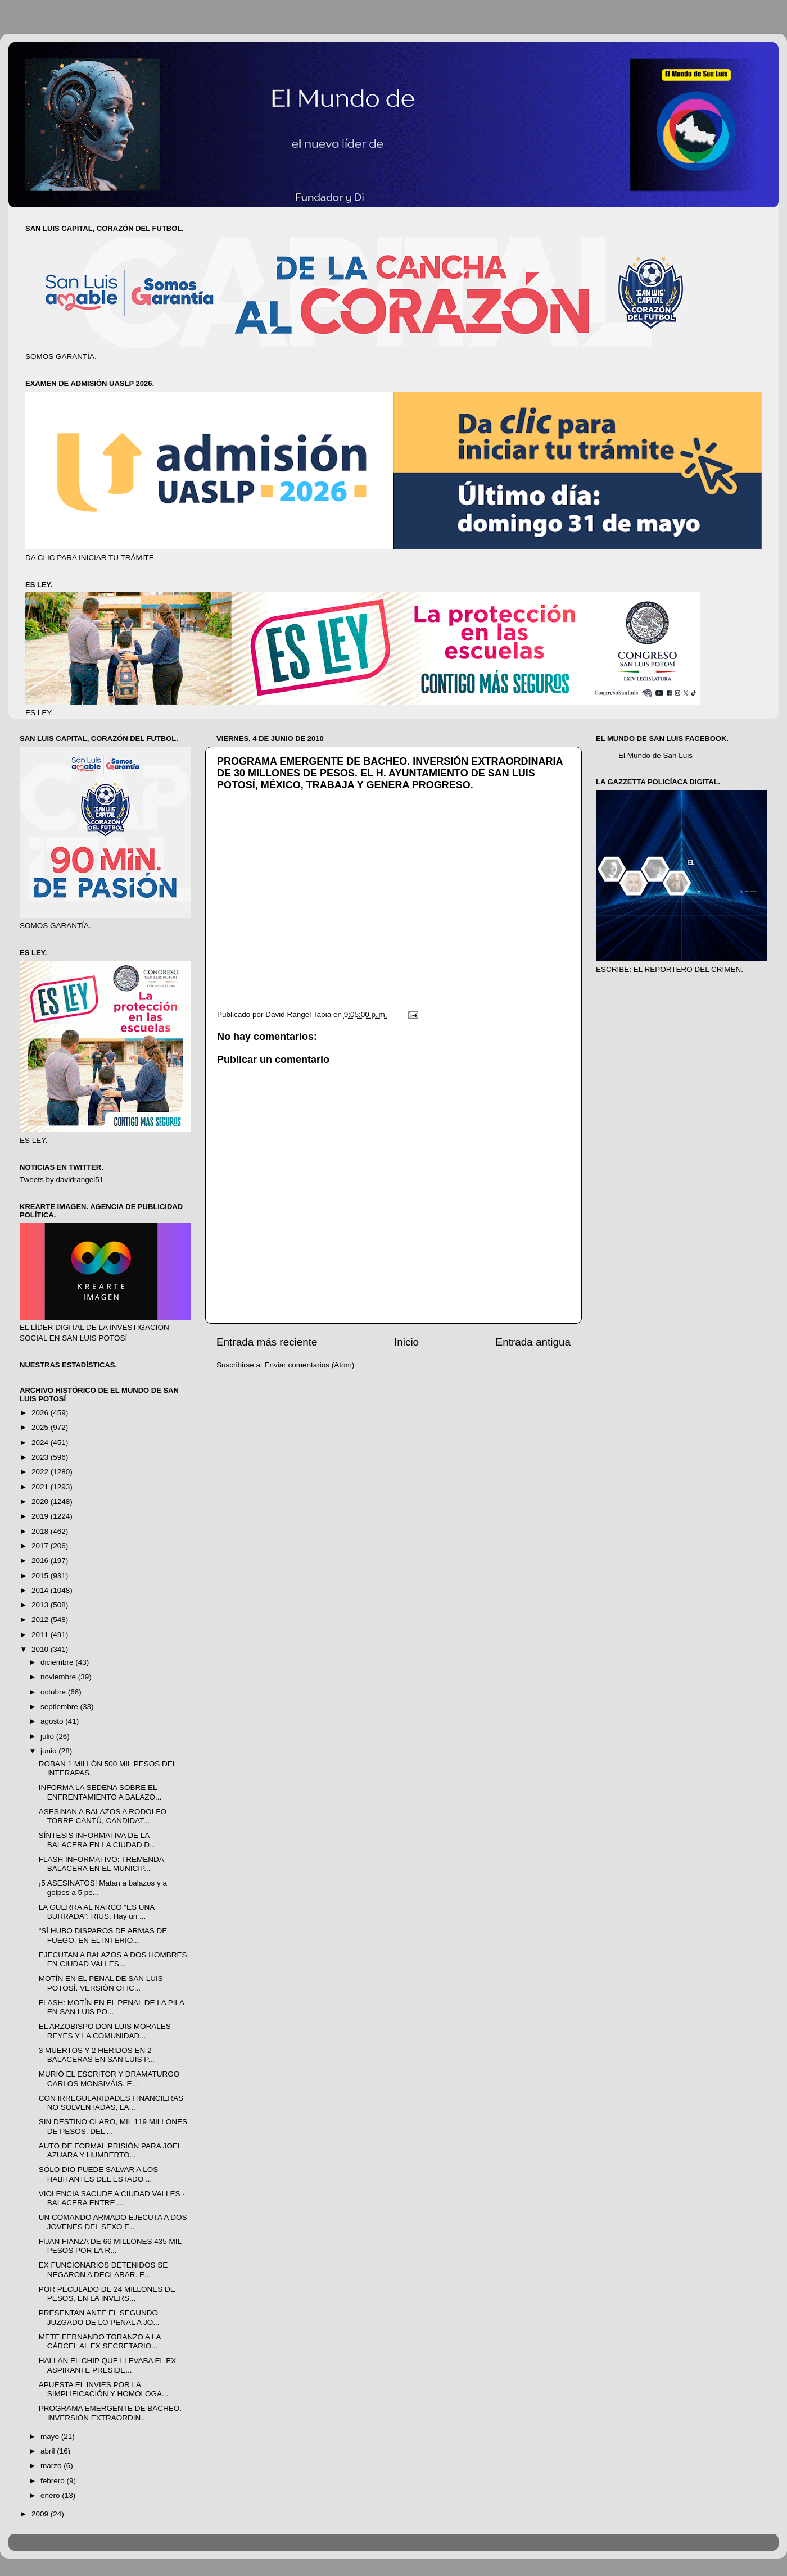  Describe the element at coordinates (50, 2436) in the screenshot. I see `mayo` at that location.